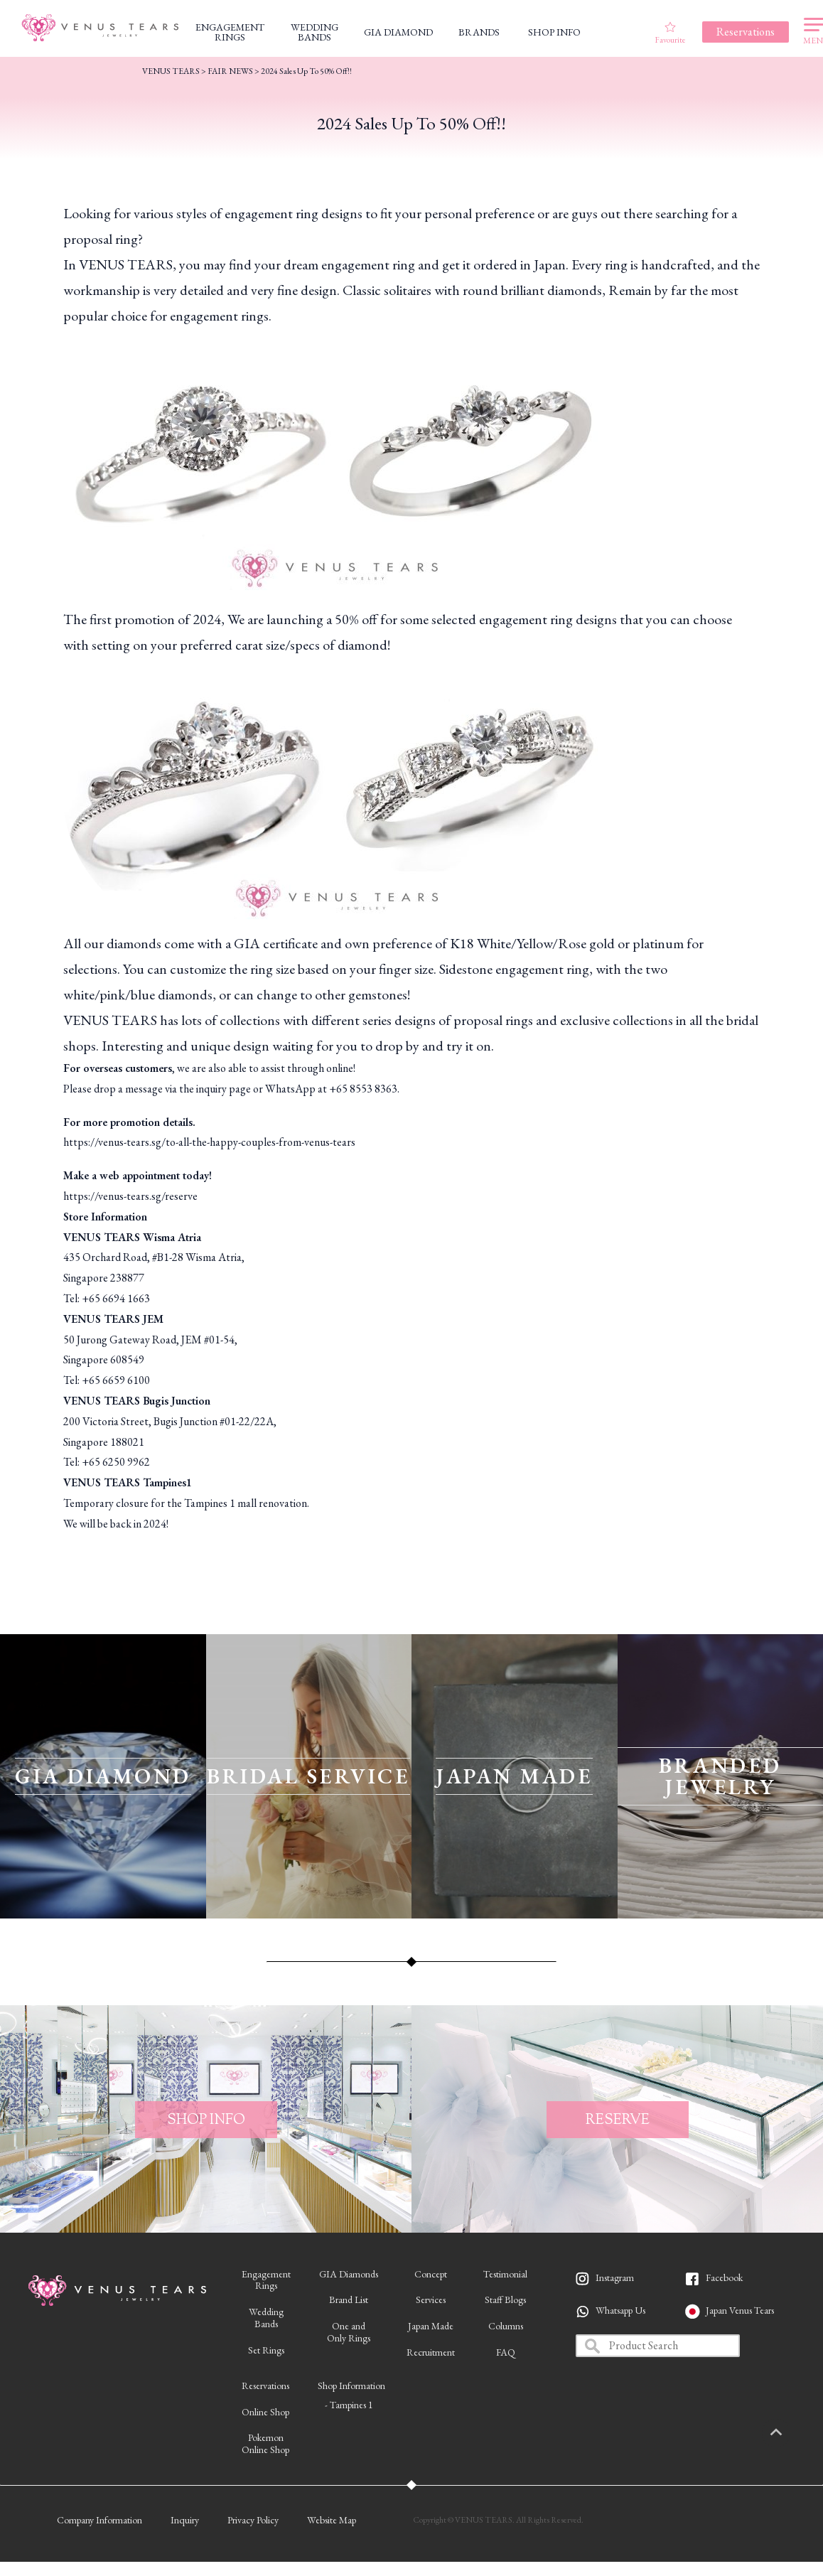 The height and width of the screenshot is (2576, 823). What do you see at coordinates (185, 2519) in the screenshot?
I see `Inquiry` at bounding box center [185, 2519].